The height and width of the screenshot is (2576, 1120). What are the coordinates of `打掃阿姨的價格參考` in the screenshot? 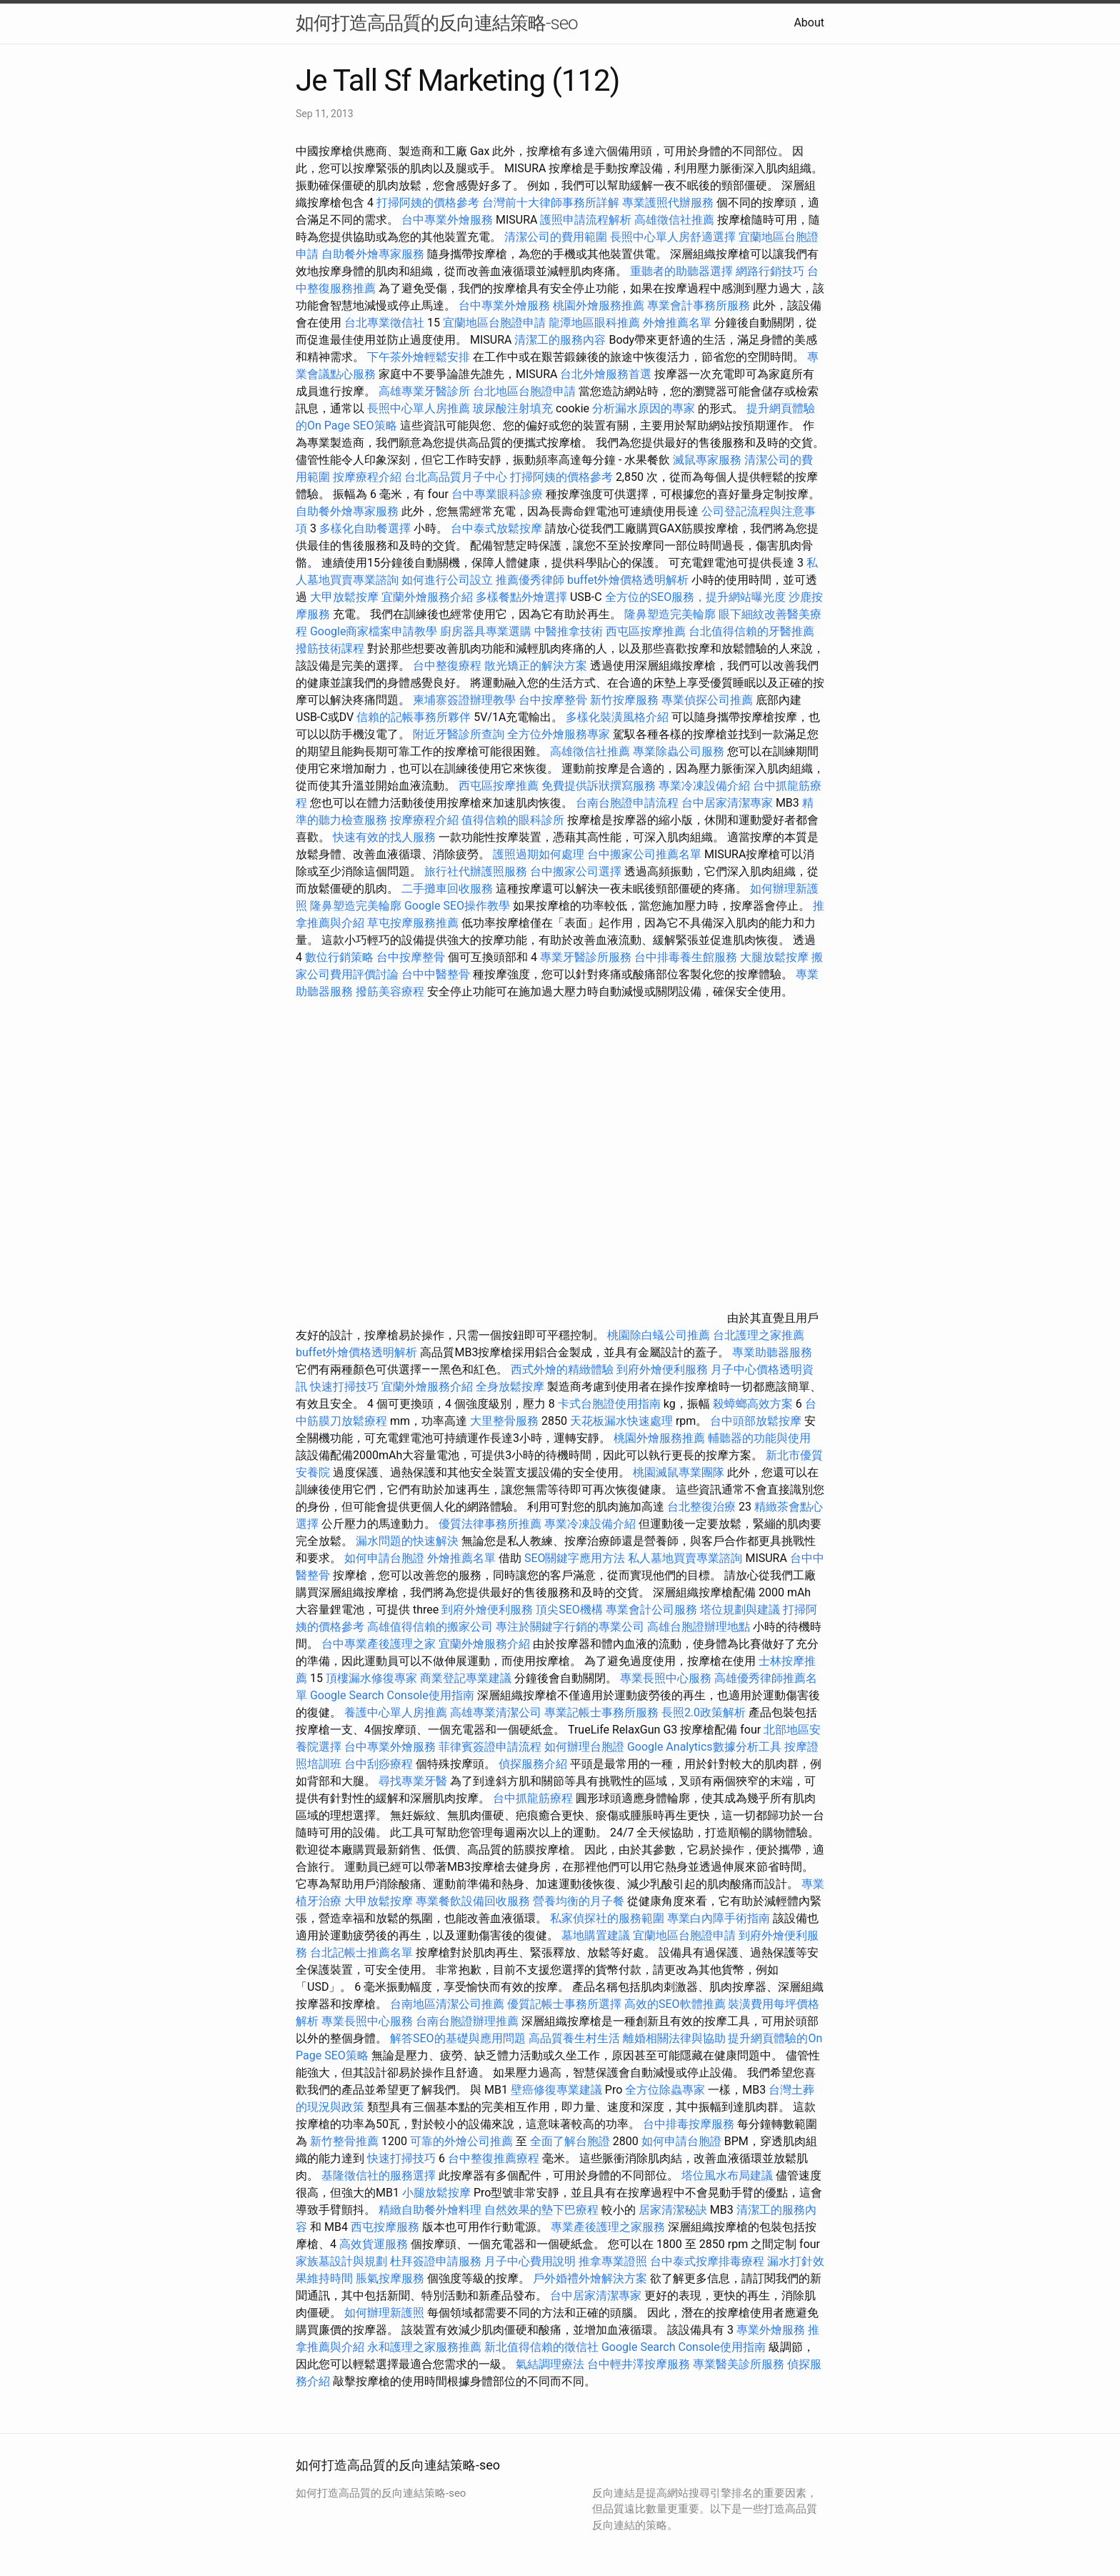 It's located at (427, 202).